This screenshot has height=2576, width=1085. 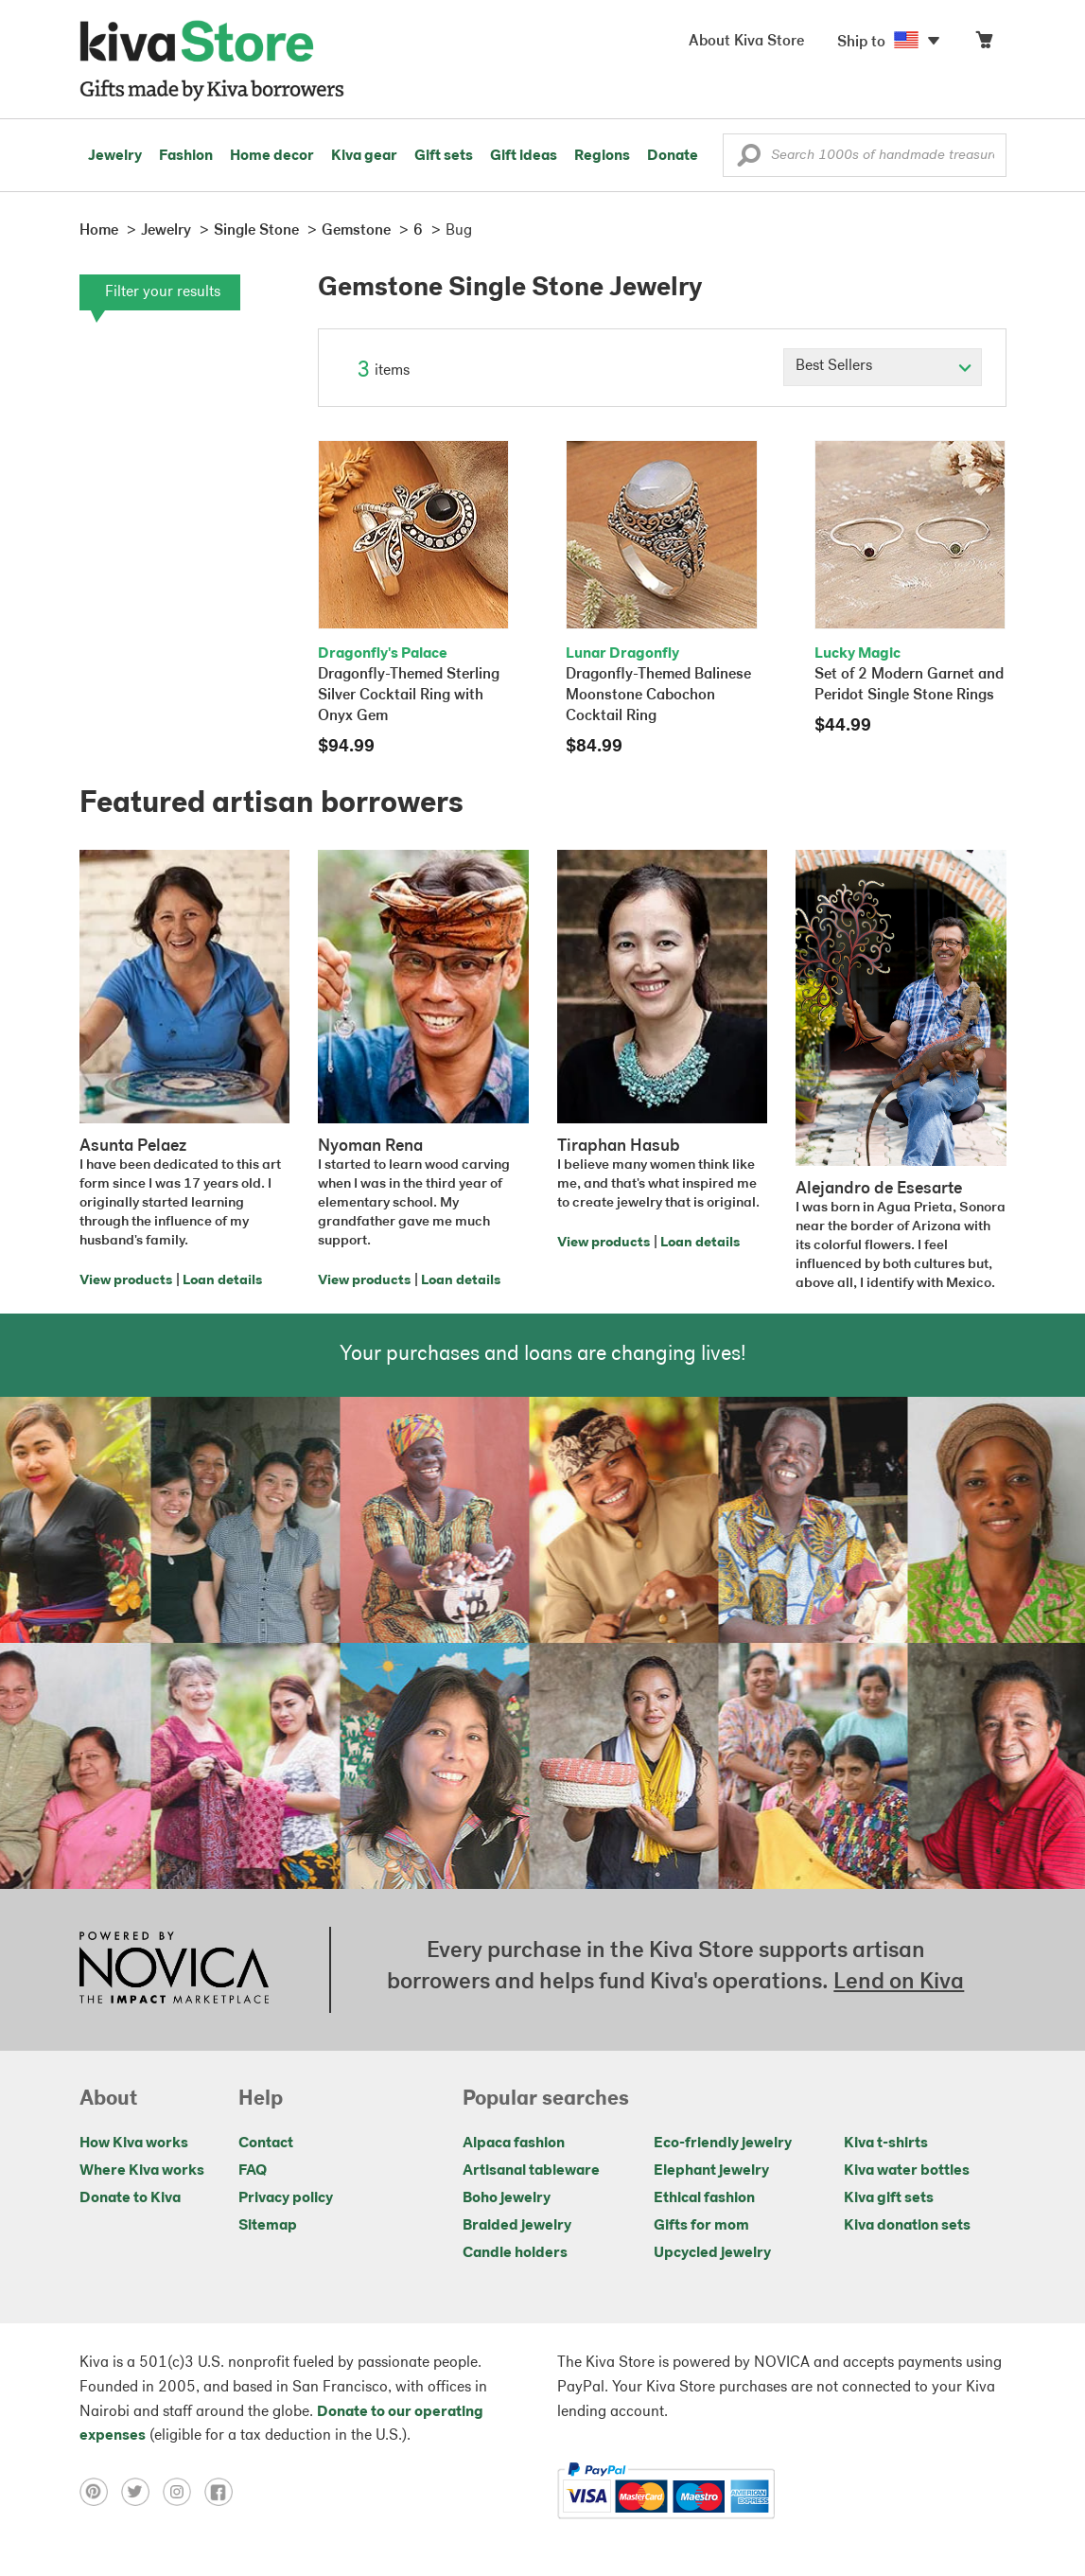 What do you see at coordinates (907, 2171) in the screenshot?
I see `Kiva water bottles` at bounding box center [907, 2171].